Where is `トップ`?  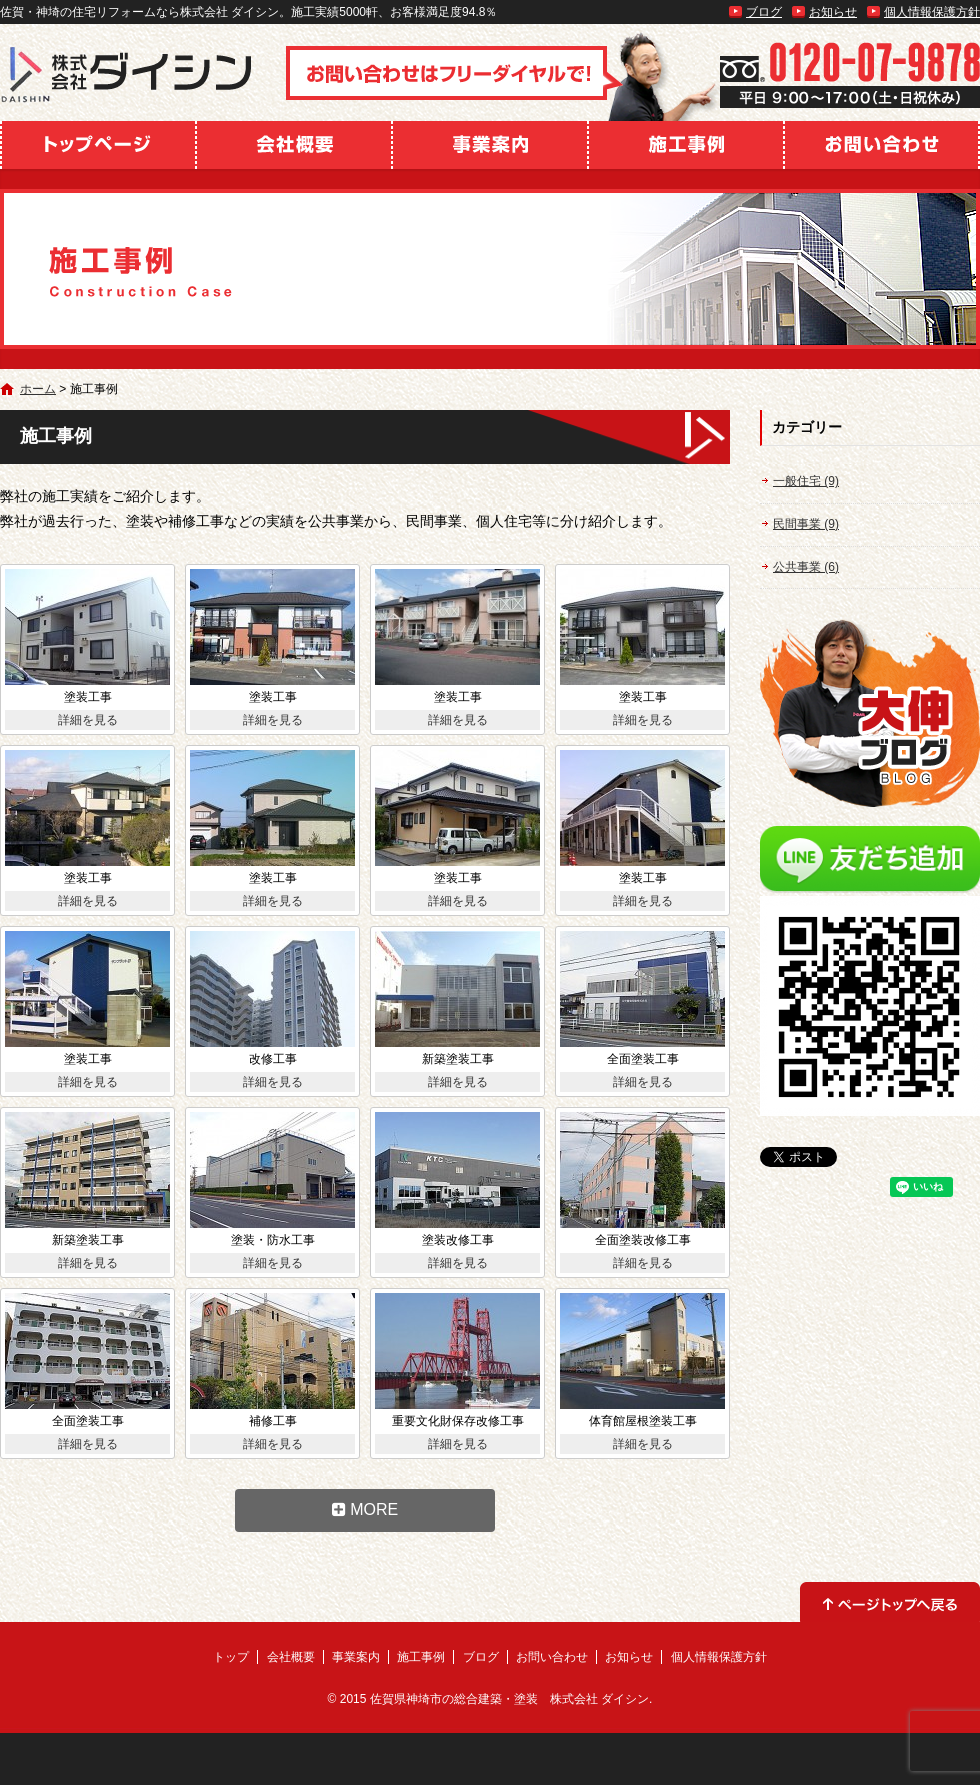 トップ is located at coordinates (98, 145).